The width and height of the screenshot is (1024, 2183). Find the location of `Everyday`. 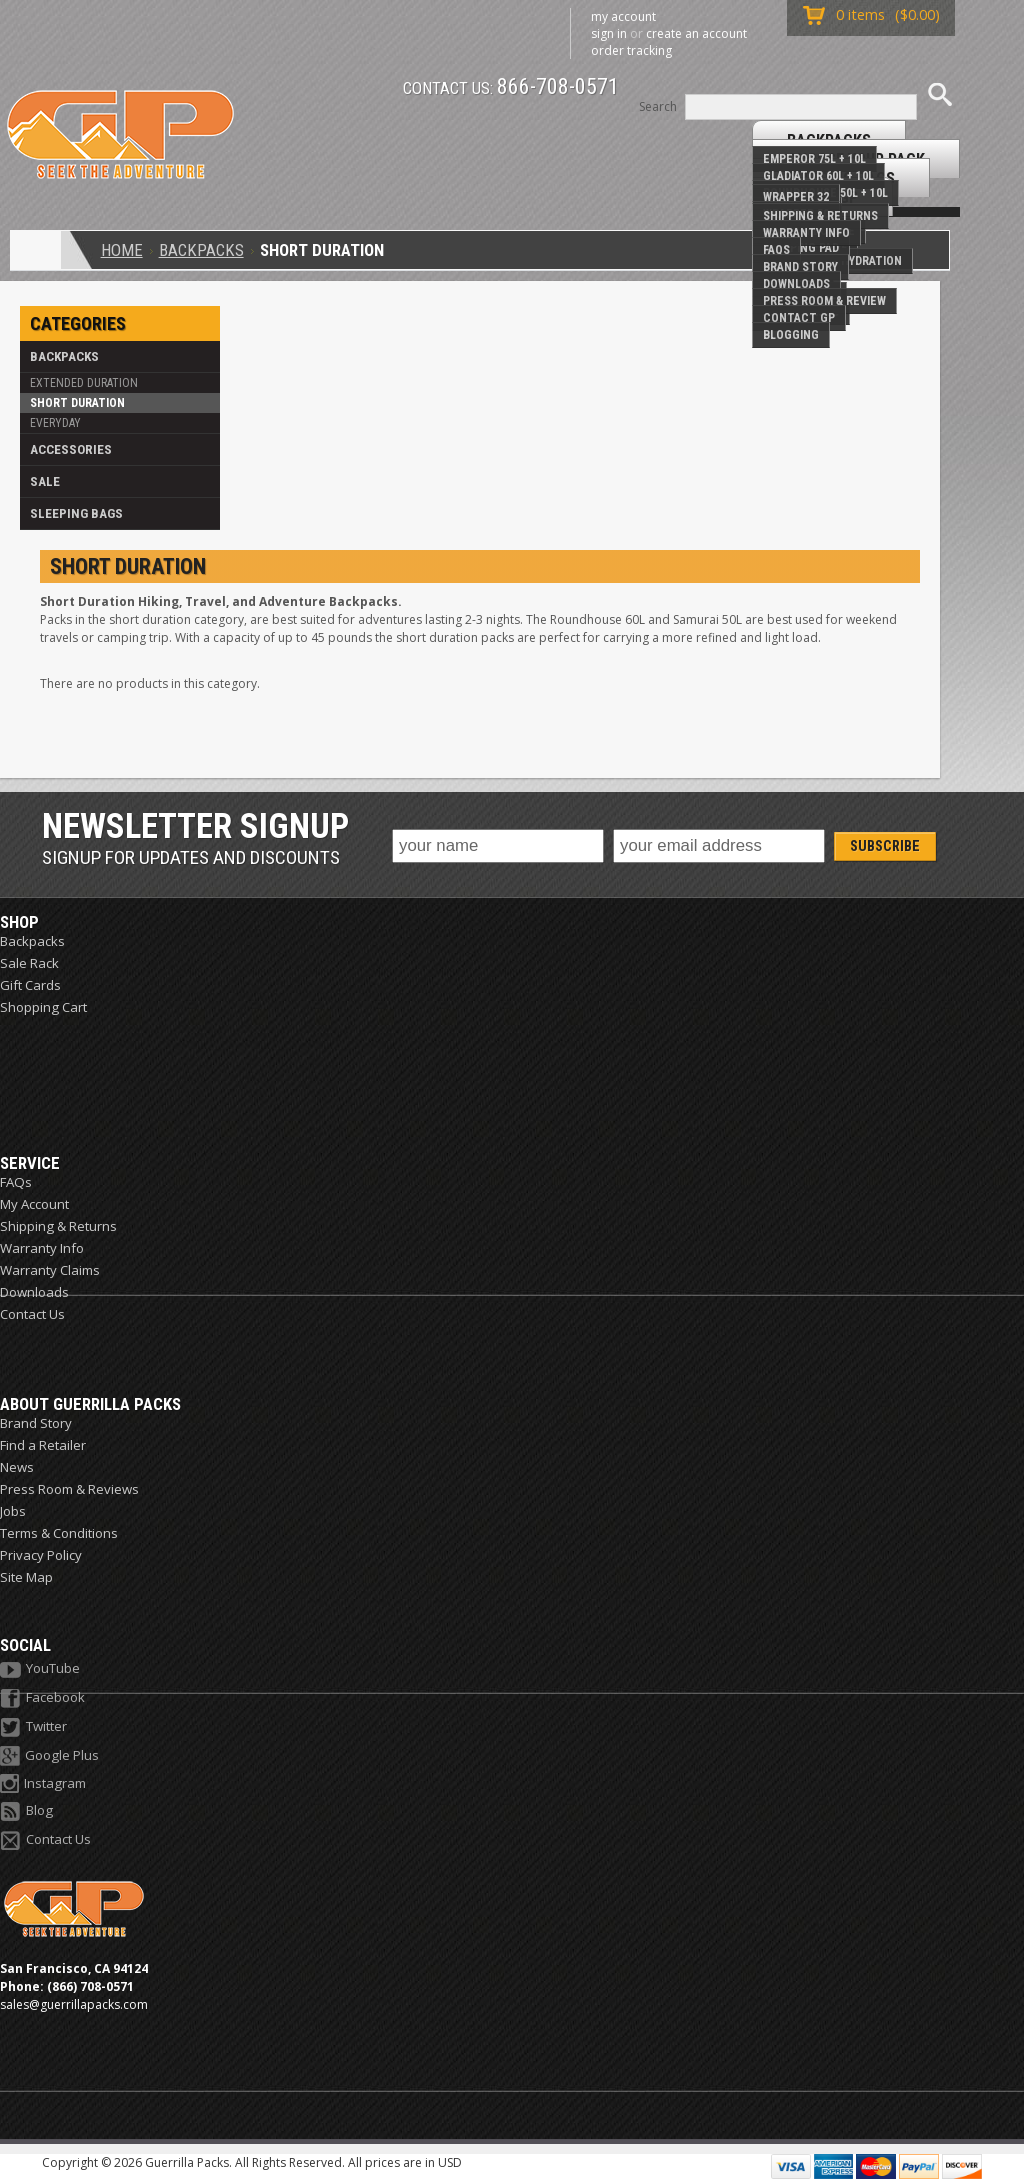

Everyday is located at coordinates (55, 423).